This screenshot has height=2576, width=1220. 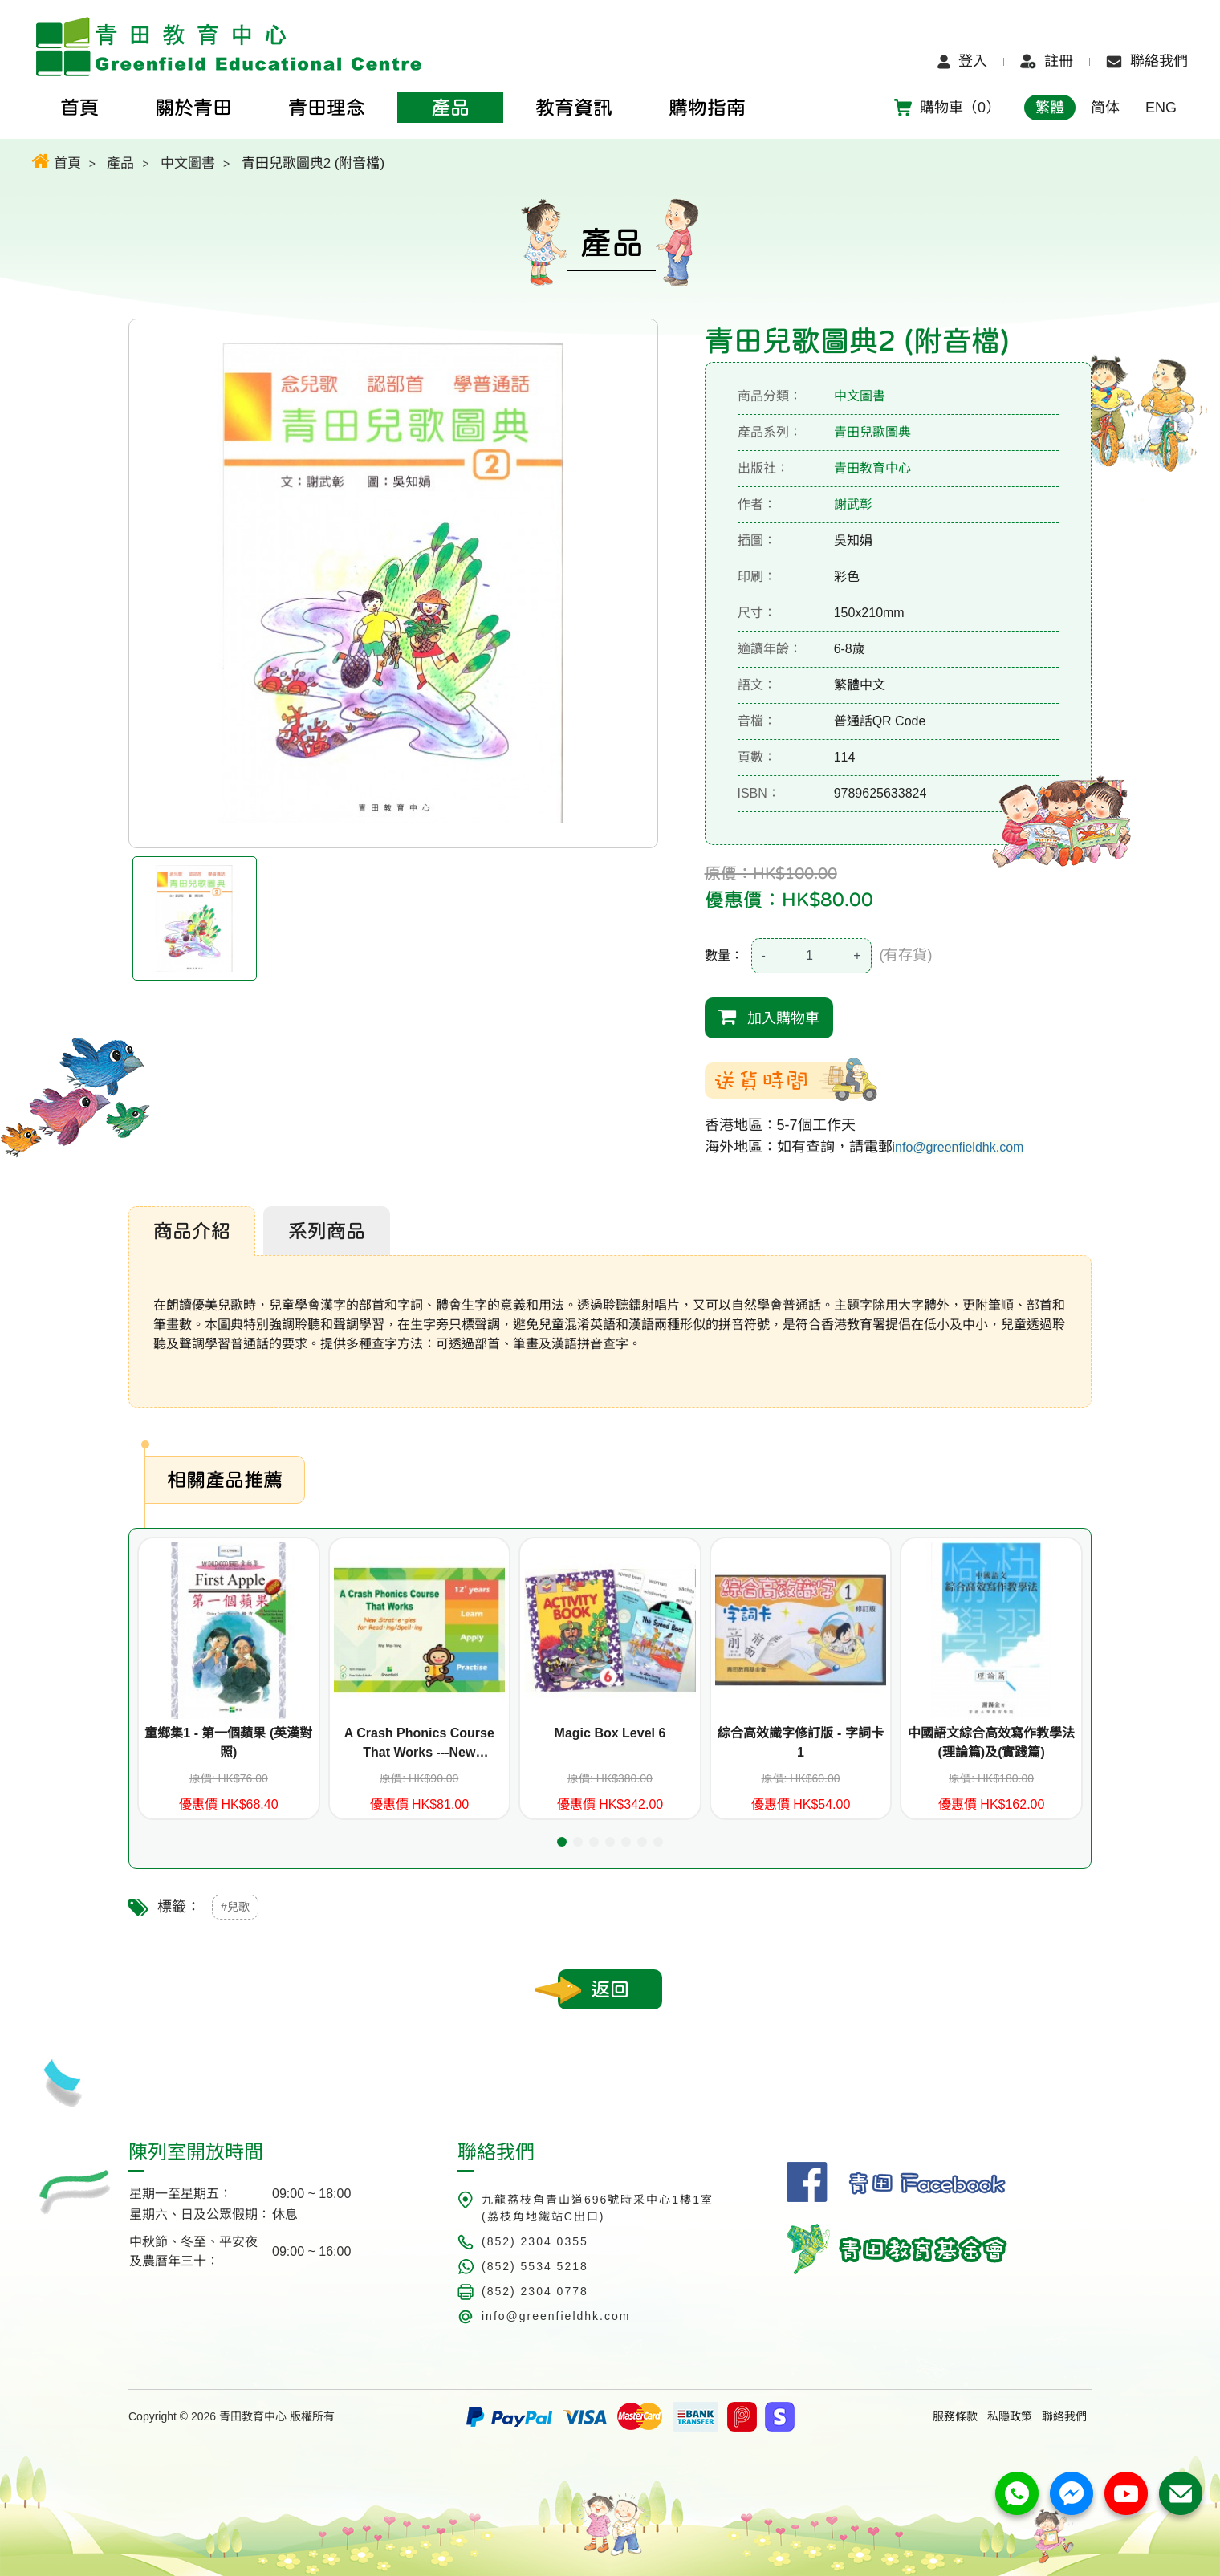 I want to click on 註冊, so click(x=1046, y=61).